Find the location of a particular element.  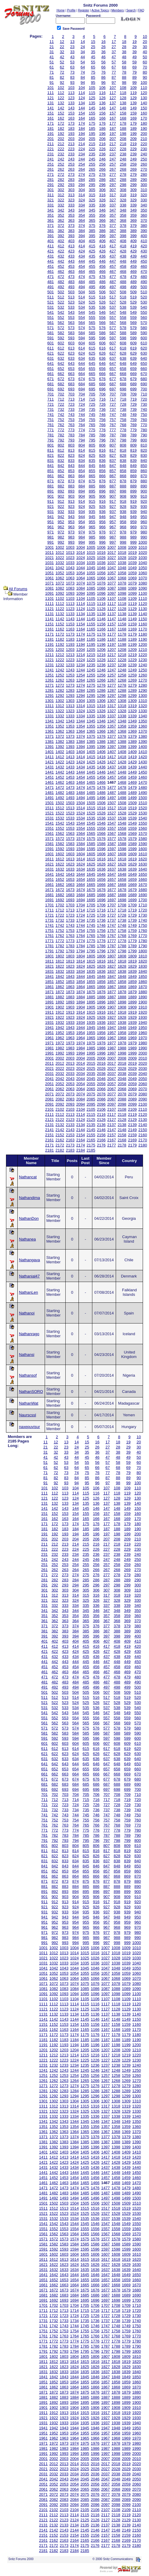

1335 is located at coordinates (91, 716).